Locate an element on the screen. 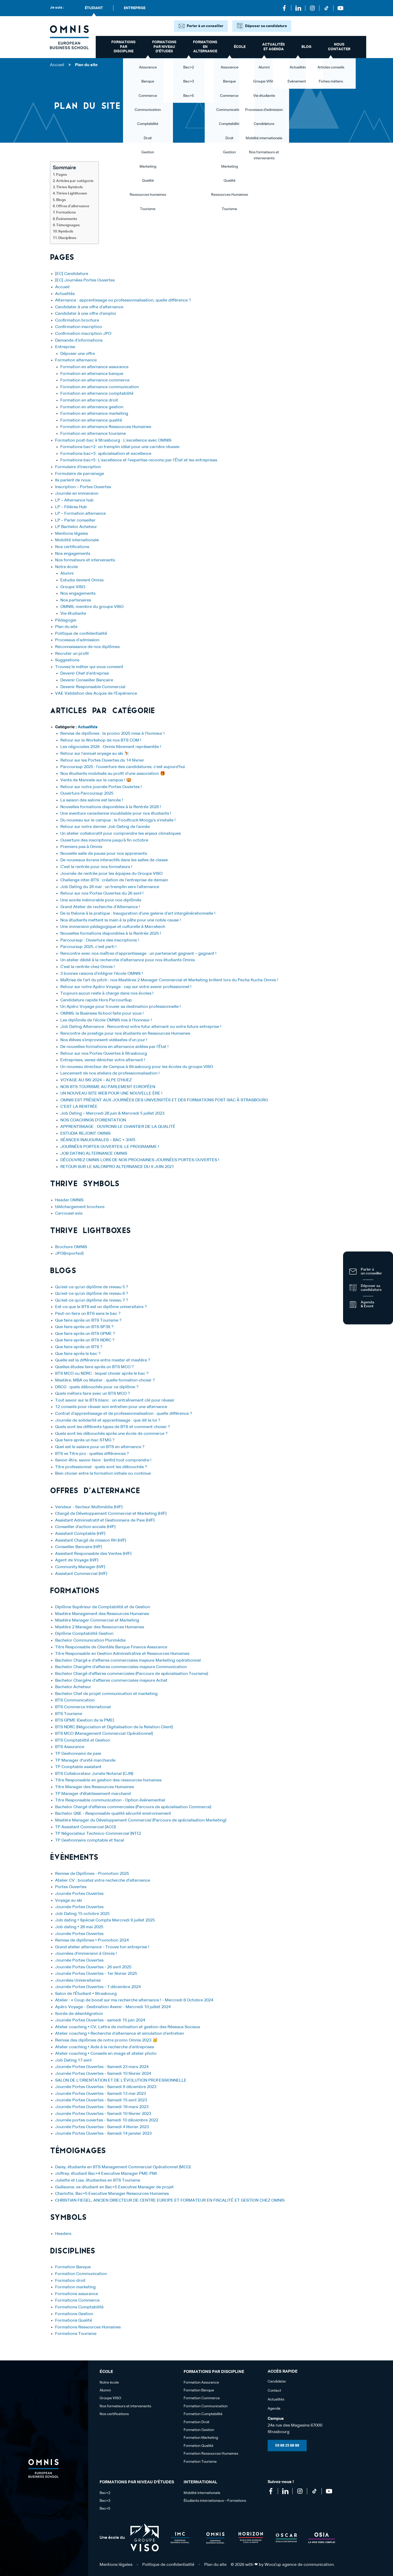 This screenshot has width=393, height=2576. [EC] Journées Portes Ouvertes is located at coordinates (85, 280).